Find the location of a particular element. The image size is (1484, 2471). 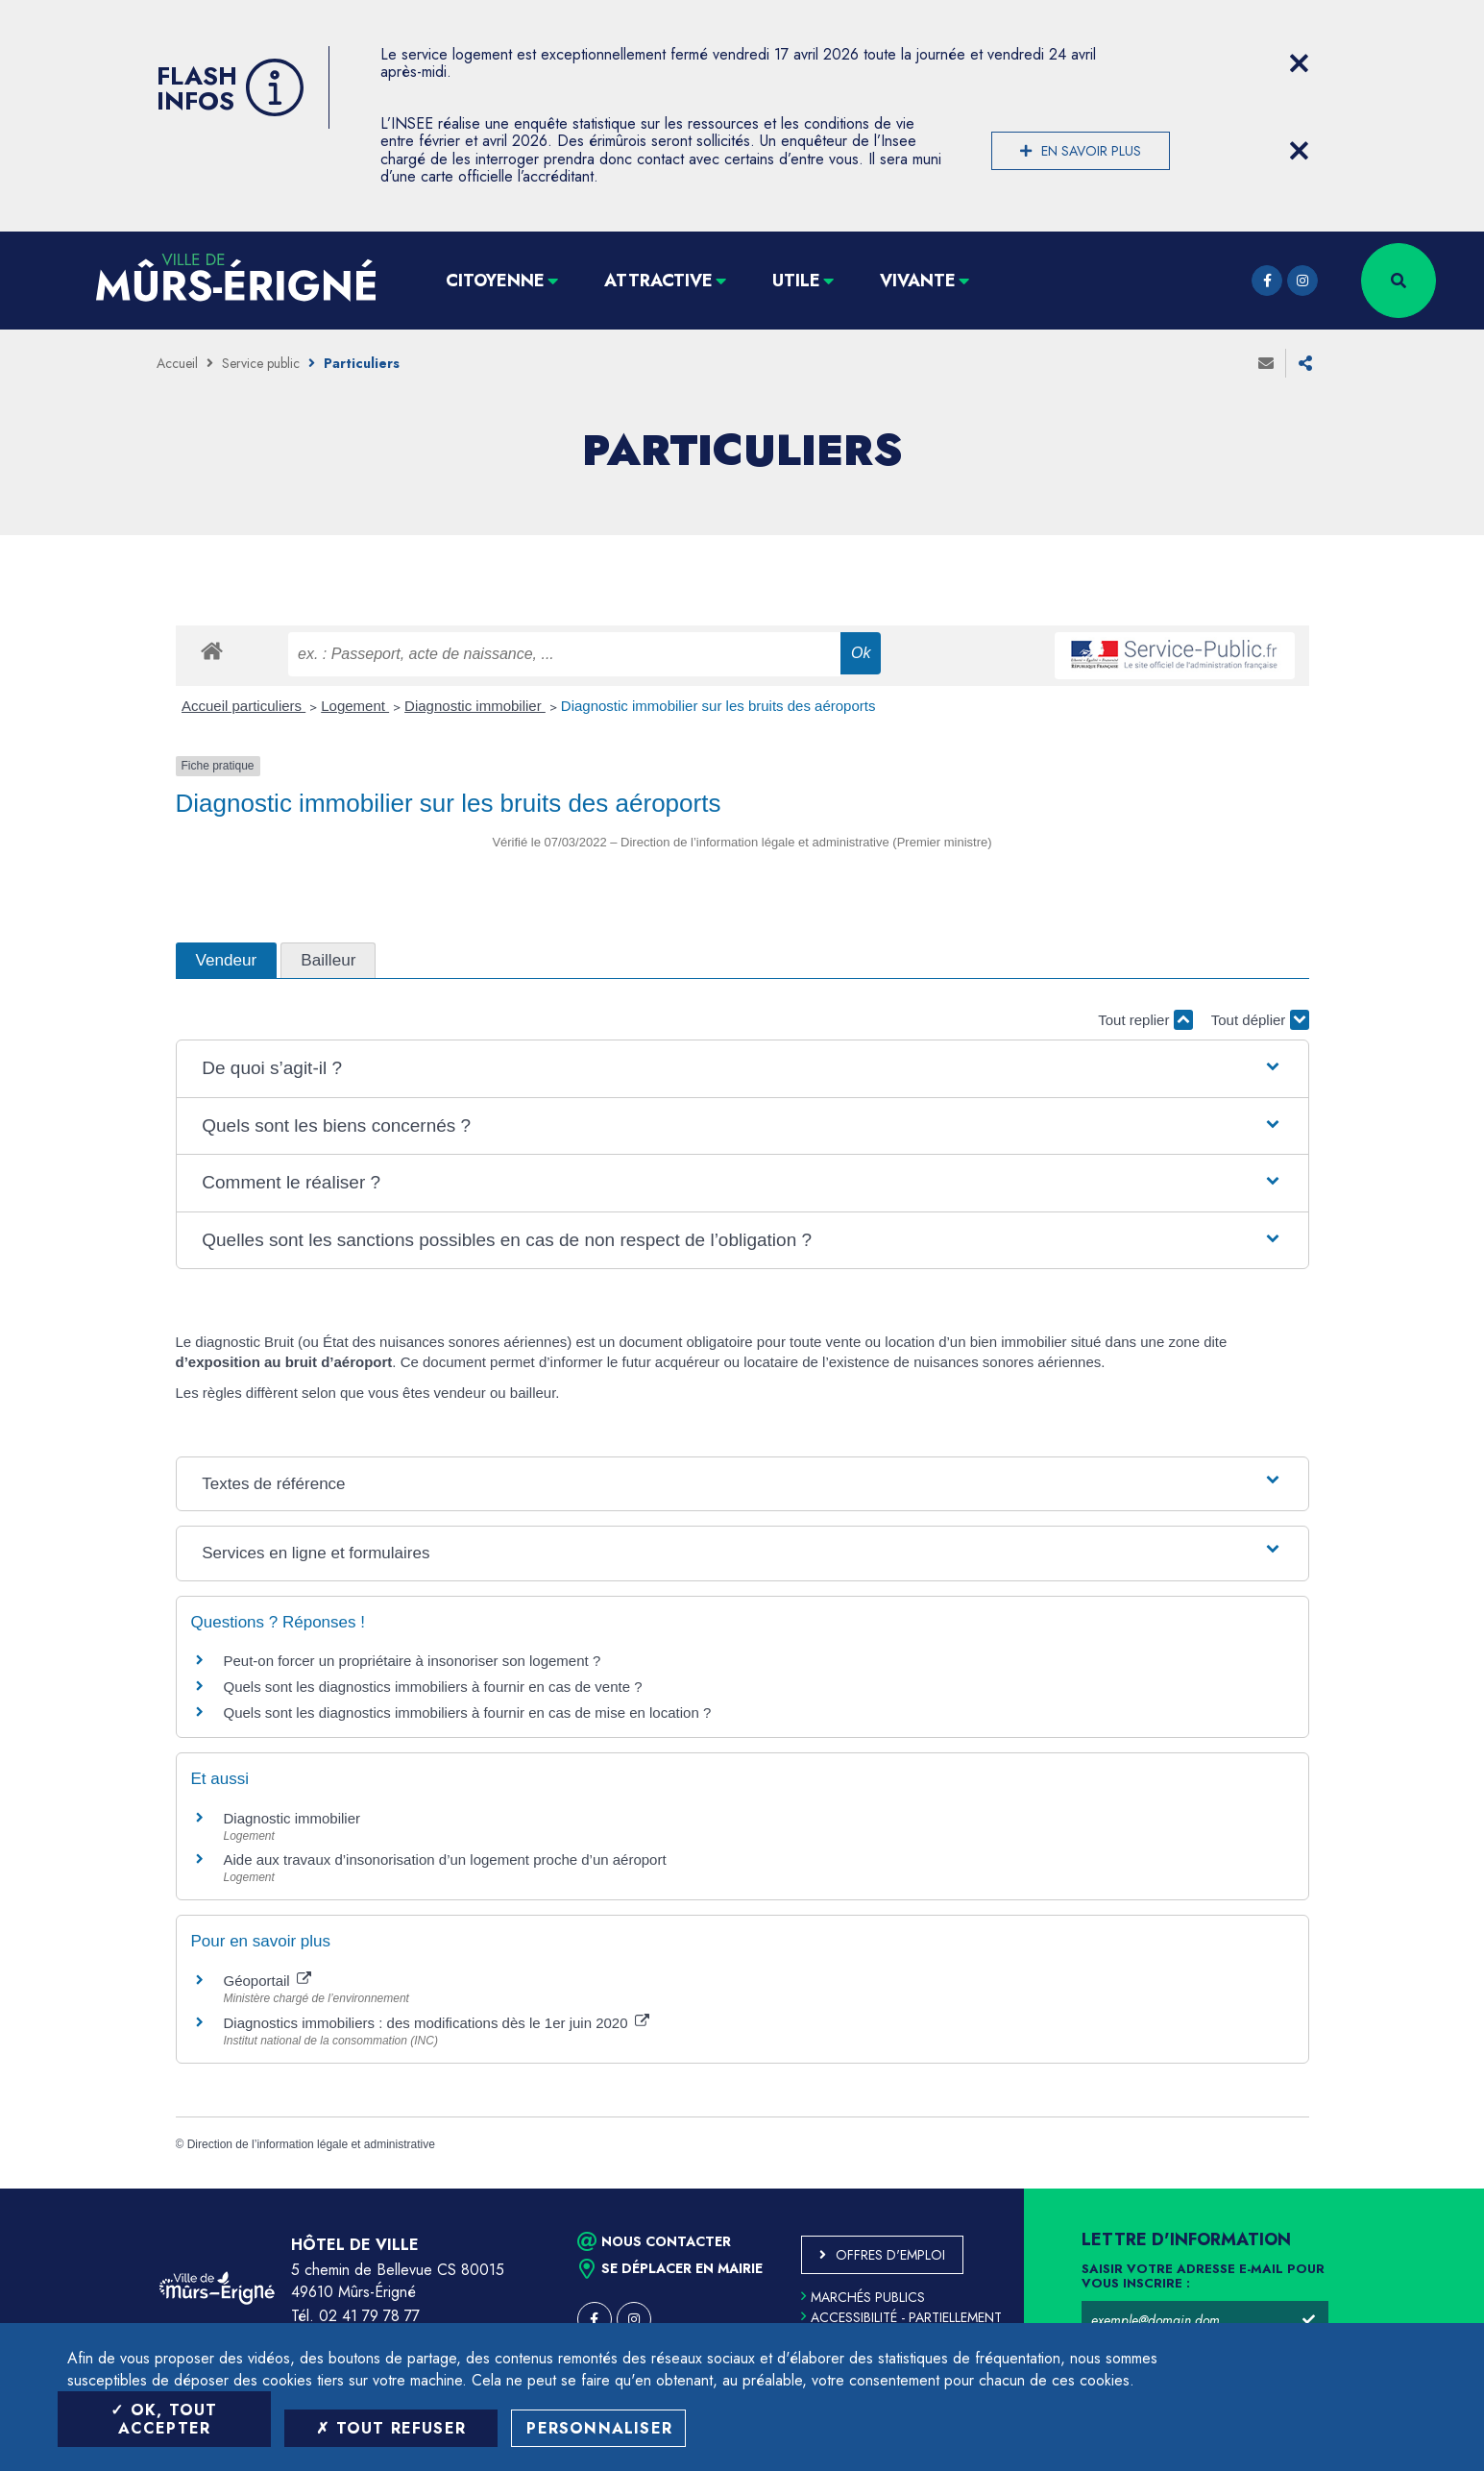

Marchés publics is located at coordinates (863, 2297).